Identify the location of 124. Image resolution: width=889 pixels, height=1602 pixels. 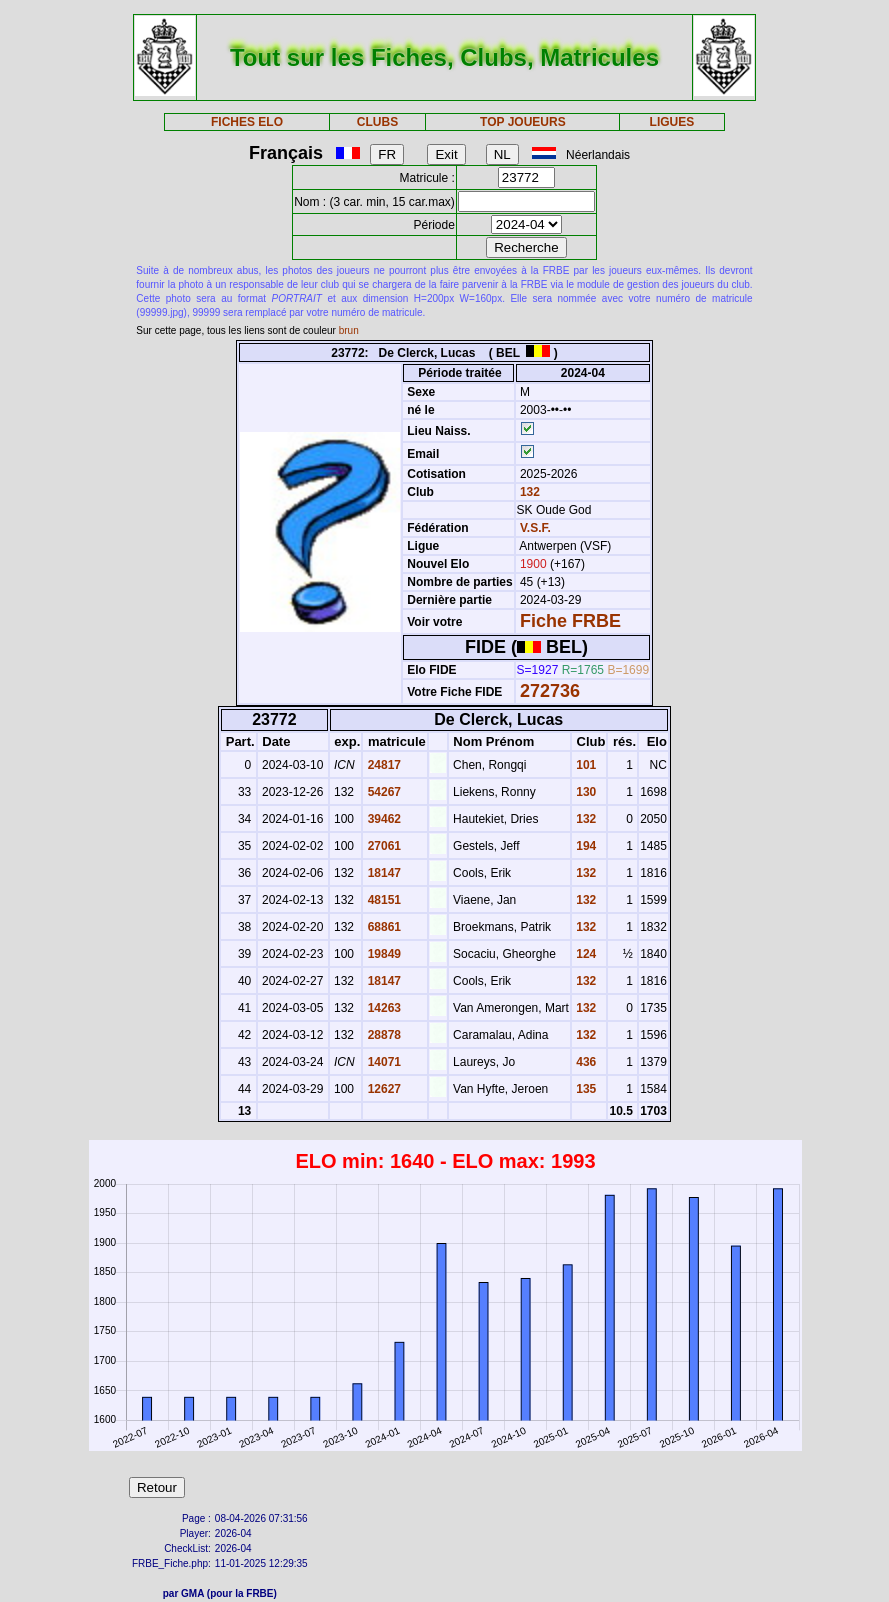
(584, 954).